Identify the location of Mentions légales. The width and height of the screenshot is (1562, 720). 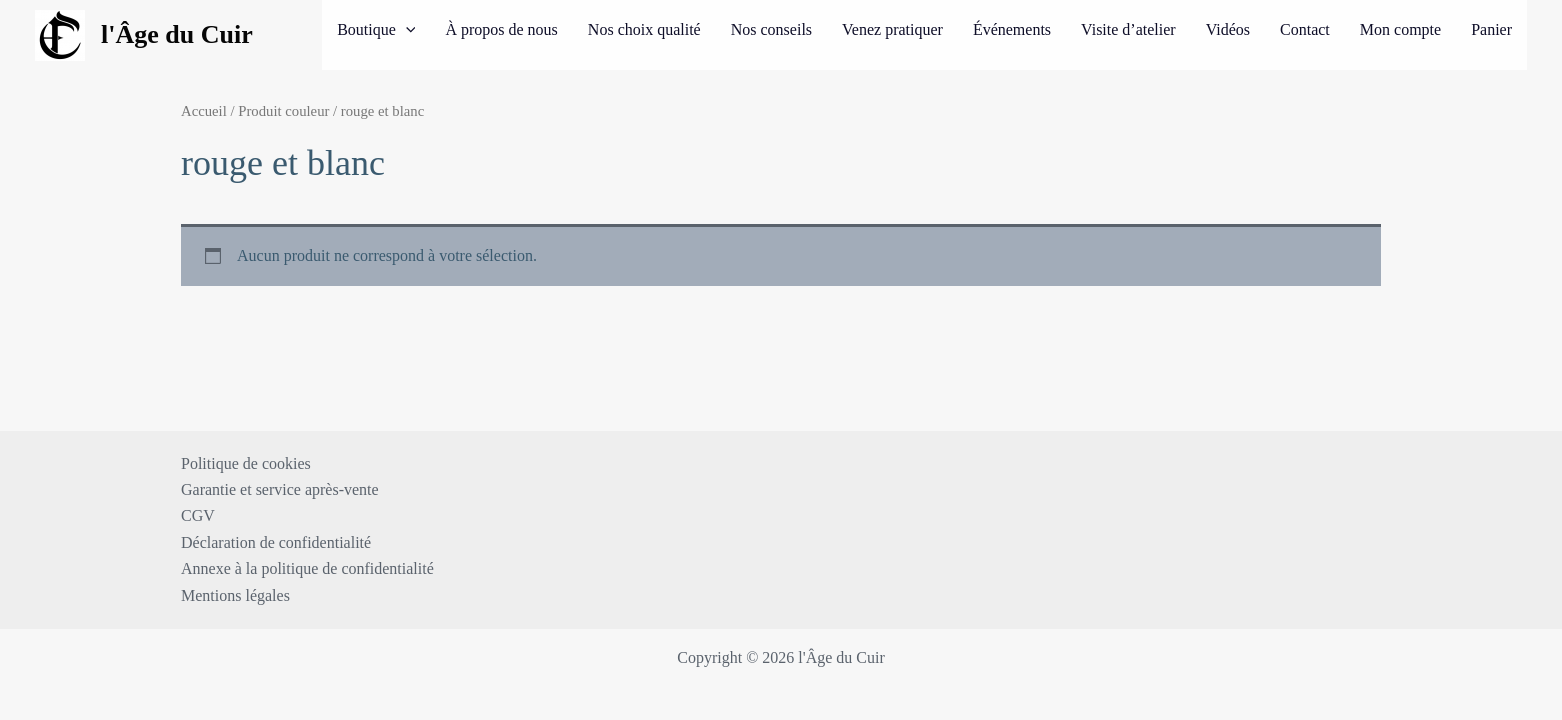
(235, 595).